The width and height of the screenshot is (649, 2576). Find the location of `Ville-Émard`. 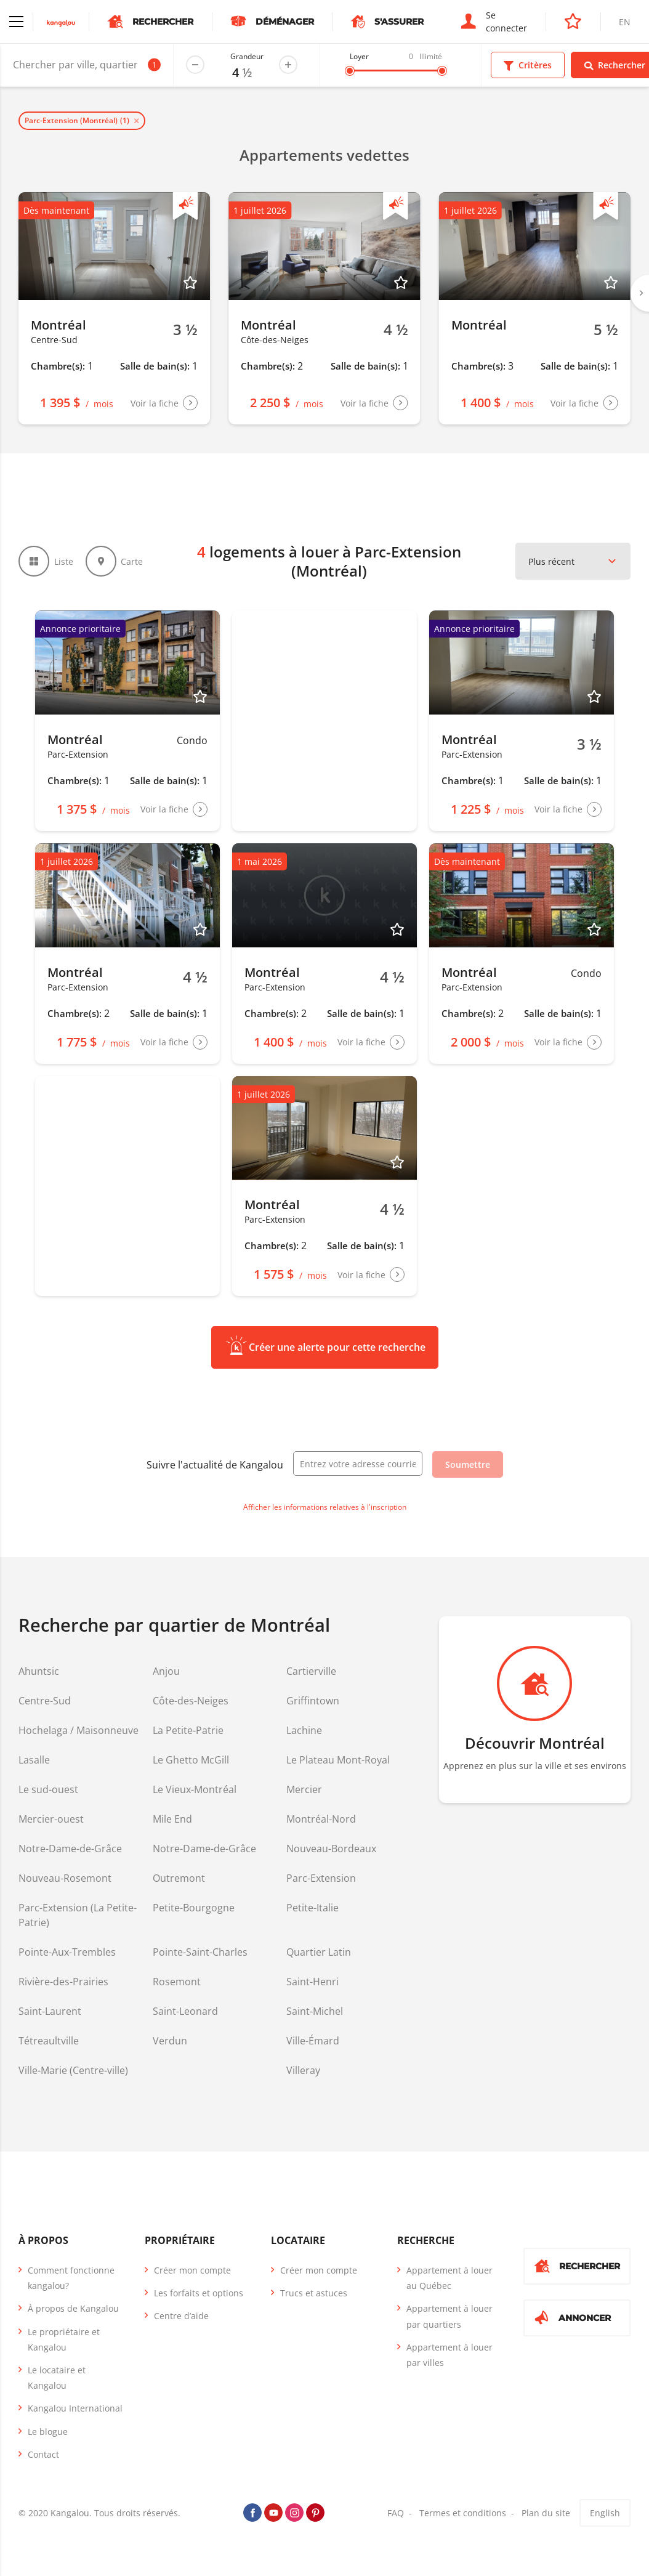

Ville-Émard is located at coordinates (312, 2040).